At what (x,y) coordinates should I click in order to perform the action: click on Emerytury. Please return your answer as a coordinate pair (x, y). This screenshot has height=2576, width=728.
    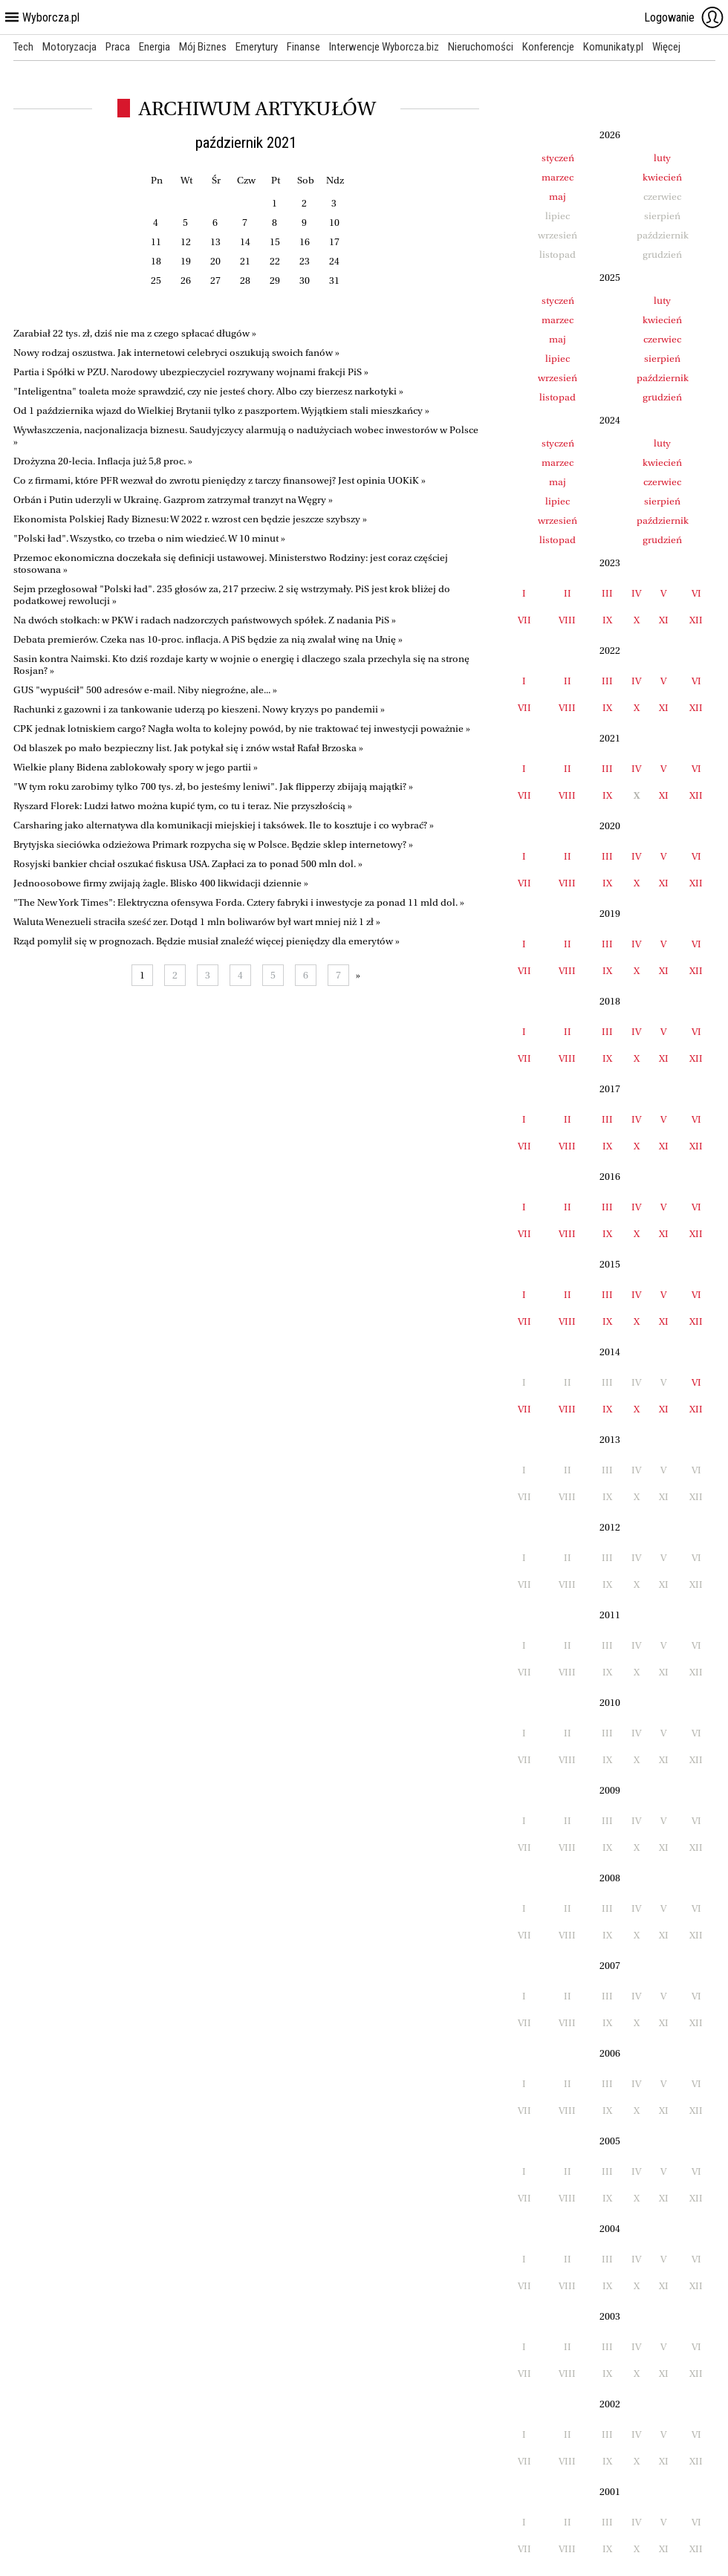
    Looking at the image, I should click on (256, 46).